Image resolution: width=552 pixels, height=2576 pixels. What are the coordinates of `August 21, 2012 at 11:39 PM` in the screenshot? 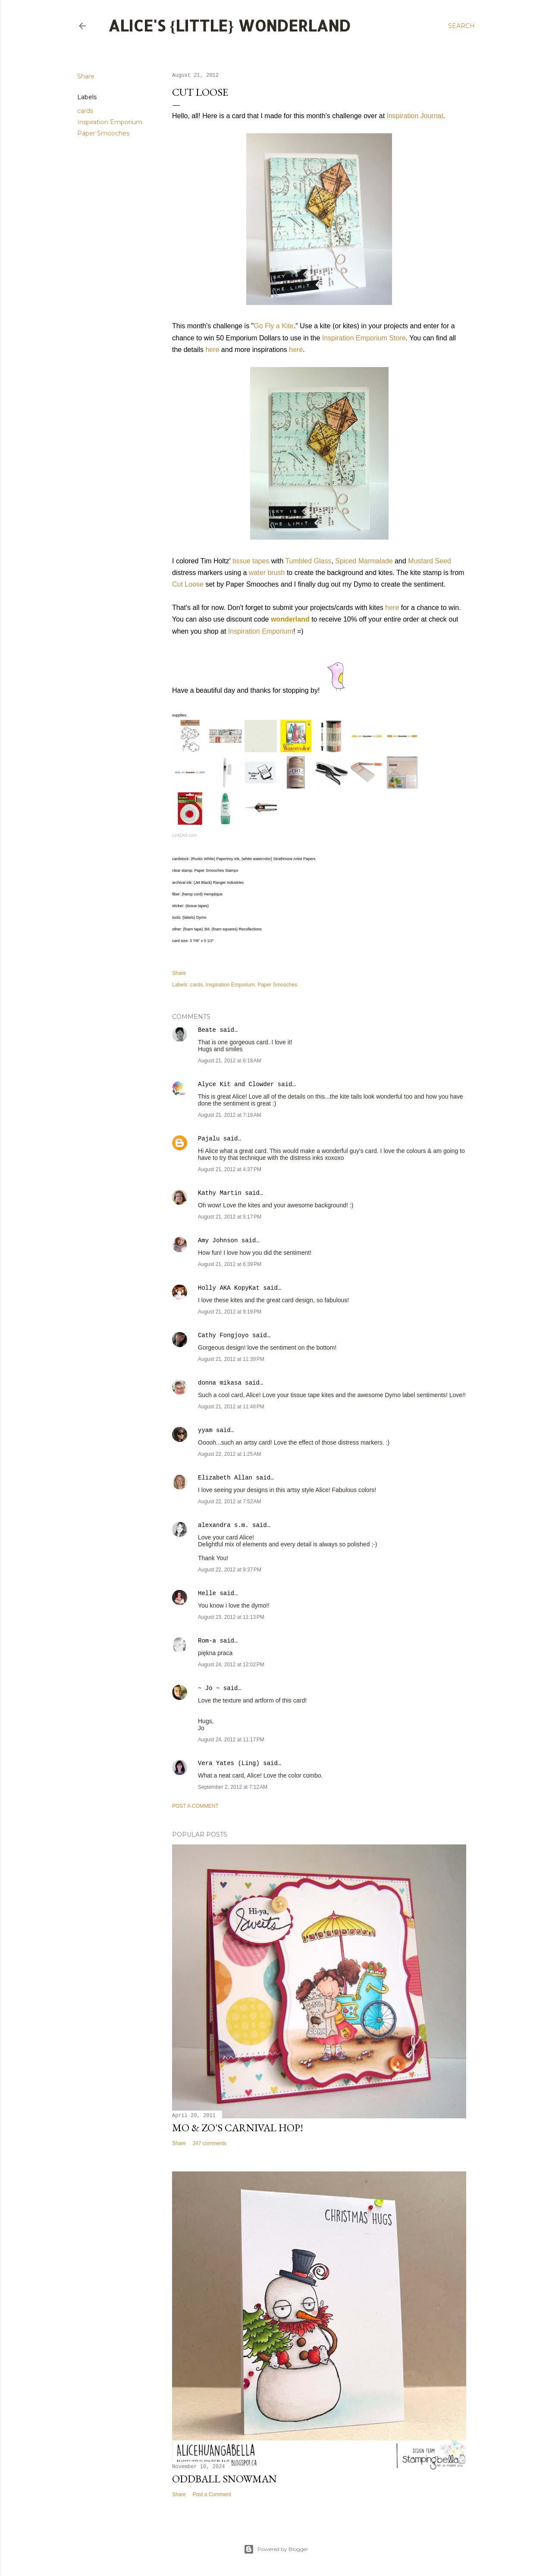 It's located at (231, 1359).